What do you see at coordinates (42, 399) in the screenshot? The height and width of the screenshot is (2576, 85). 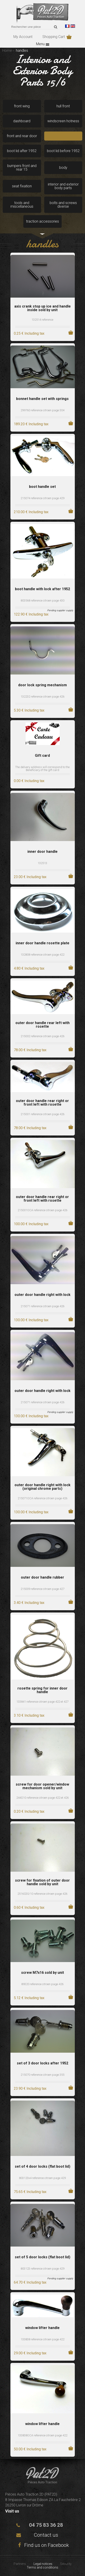 I see `bonnet handle set with springs` at bounding box center [42, 399].